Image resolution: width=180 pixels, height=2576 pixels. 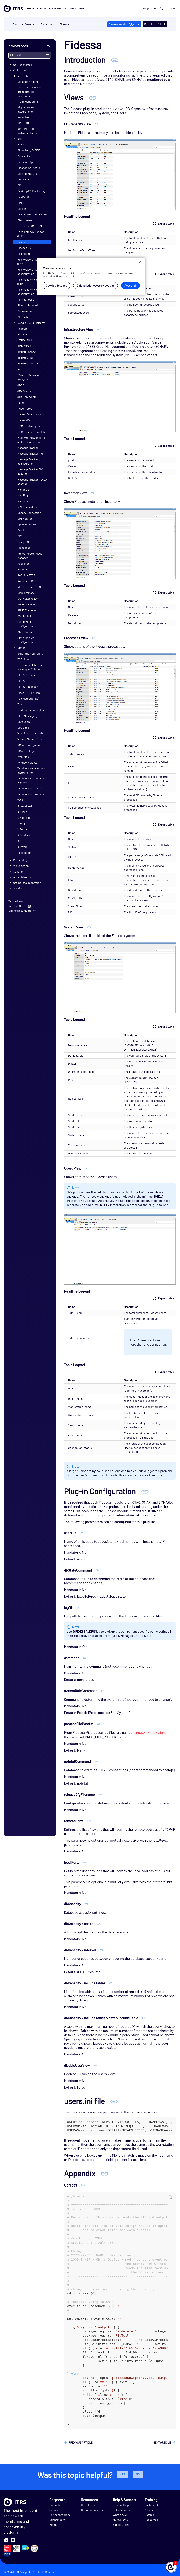 I want to click on Feed Latency Monitor (FLM), so click(x=30, y=234).